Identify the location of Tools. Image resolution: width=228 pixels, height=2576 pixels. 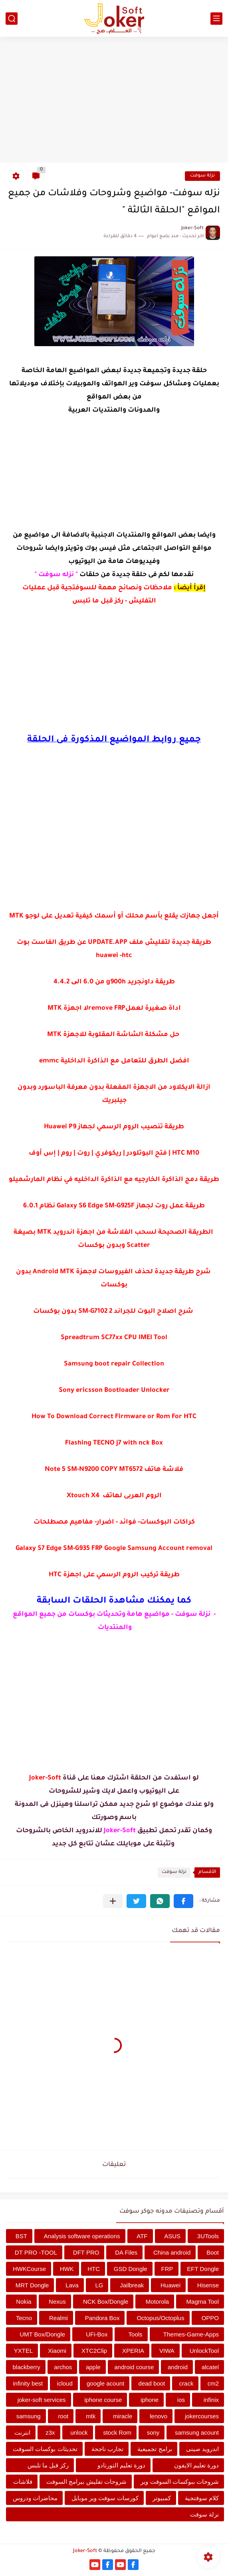
(136, 2334).